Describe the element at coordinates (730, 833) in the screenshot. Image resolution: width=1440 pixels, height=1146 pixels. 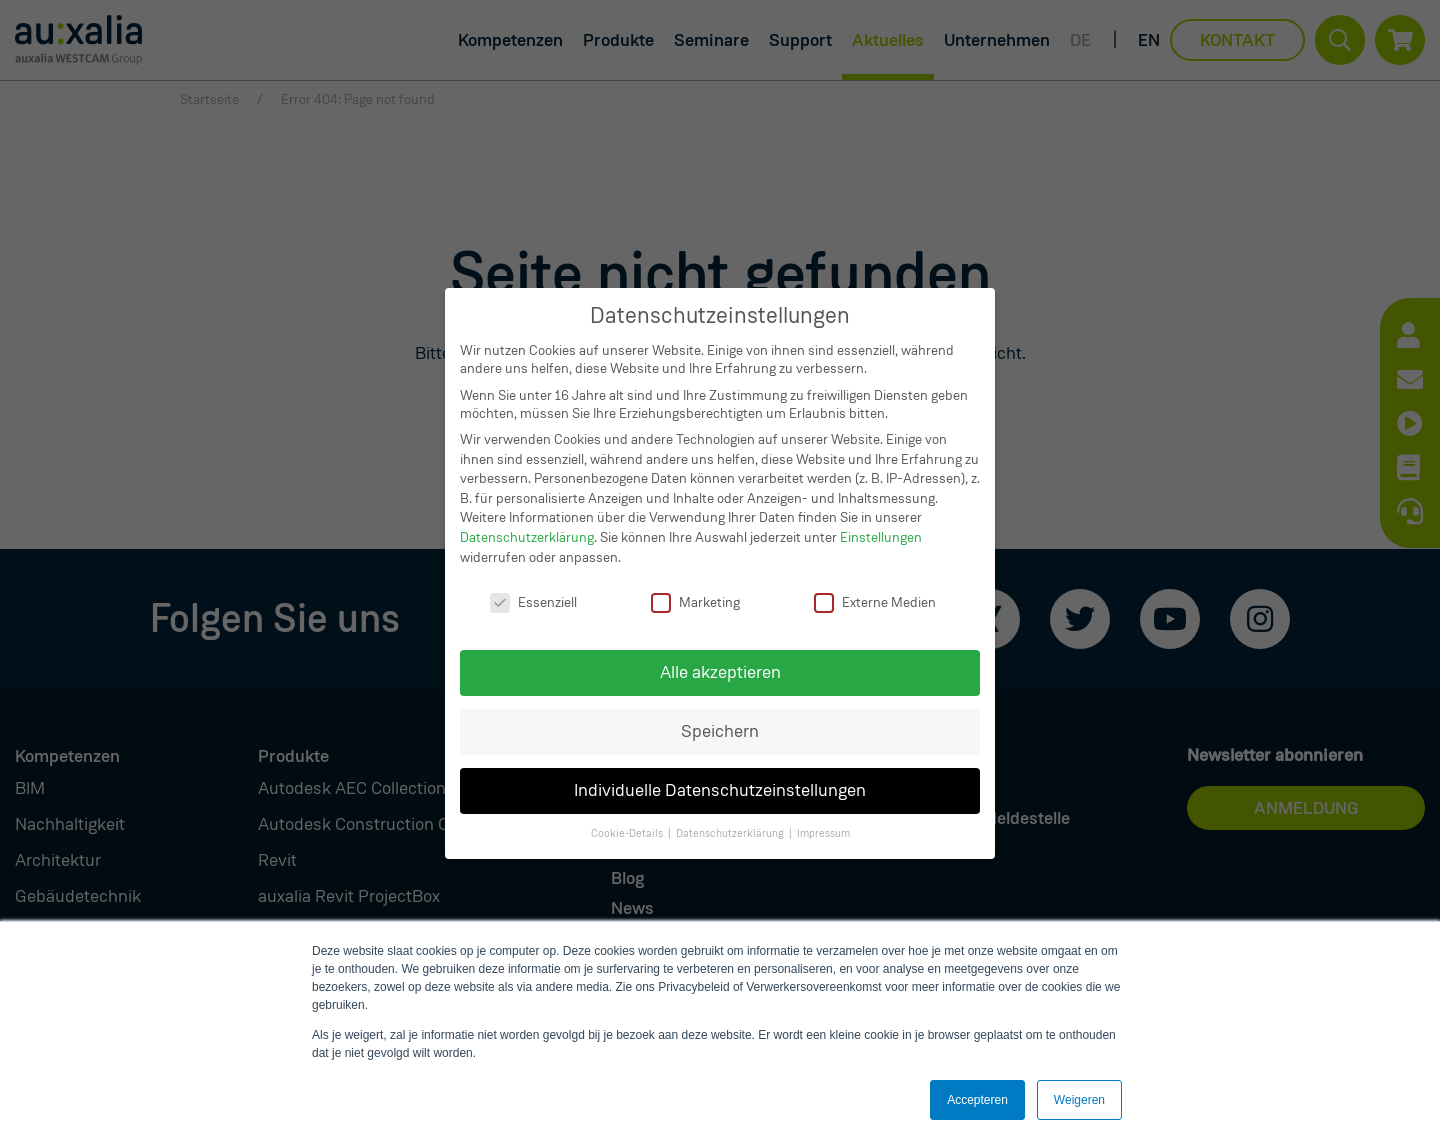
I see `Datenschutzerklärung [button]` at that location.